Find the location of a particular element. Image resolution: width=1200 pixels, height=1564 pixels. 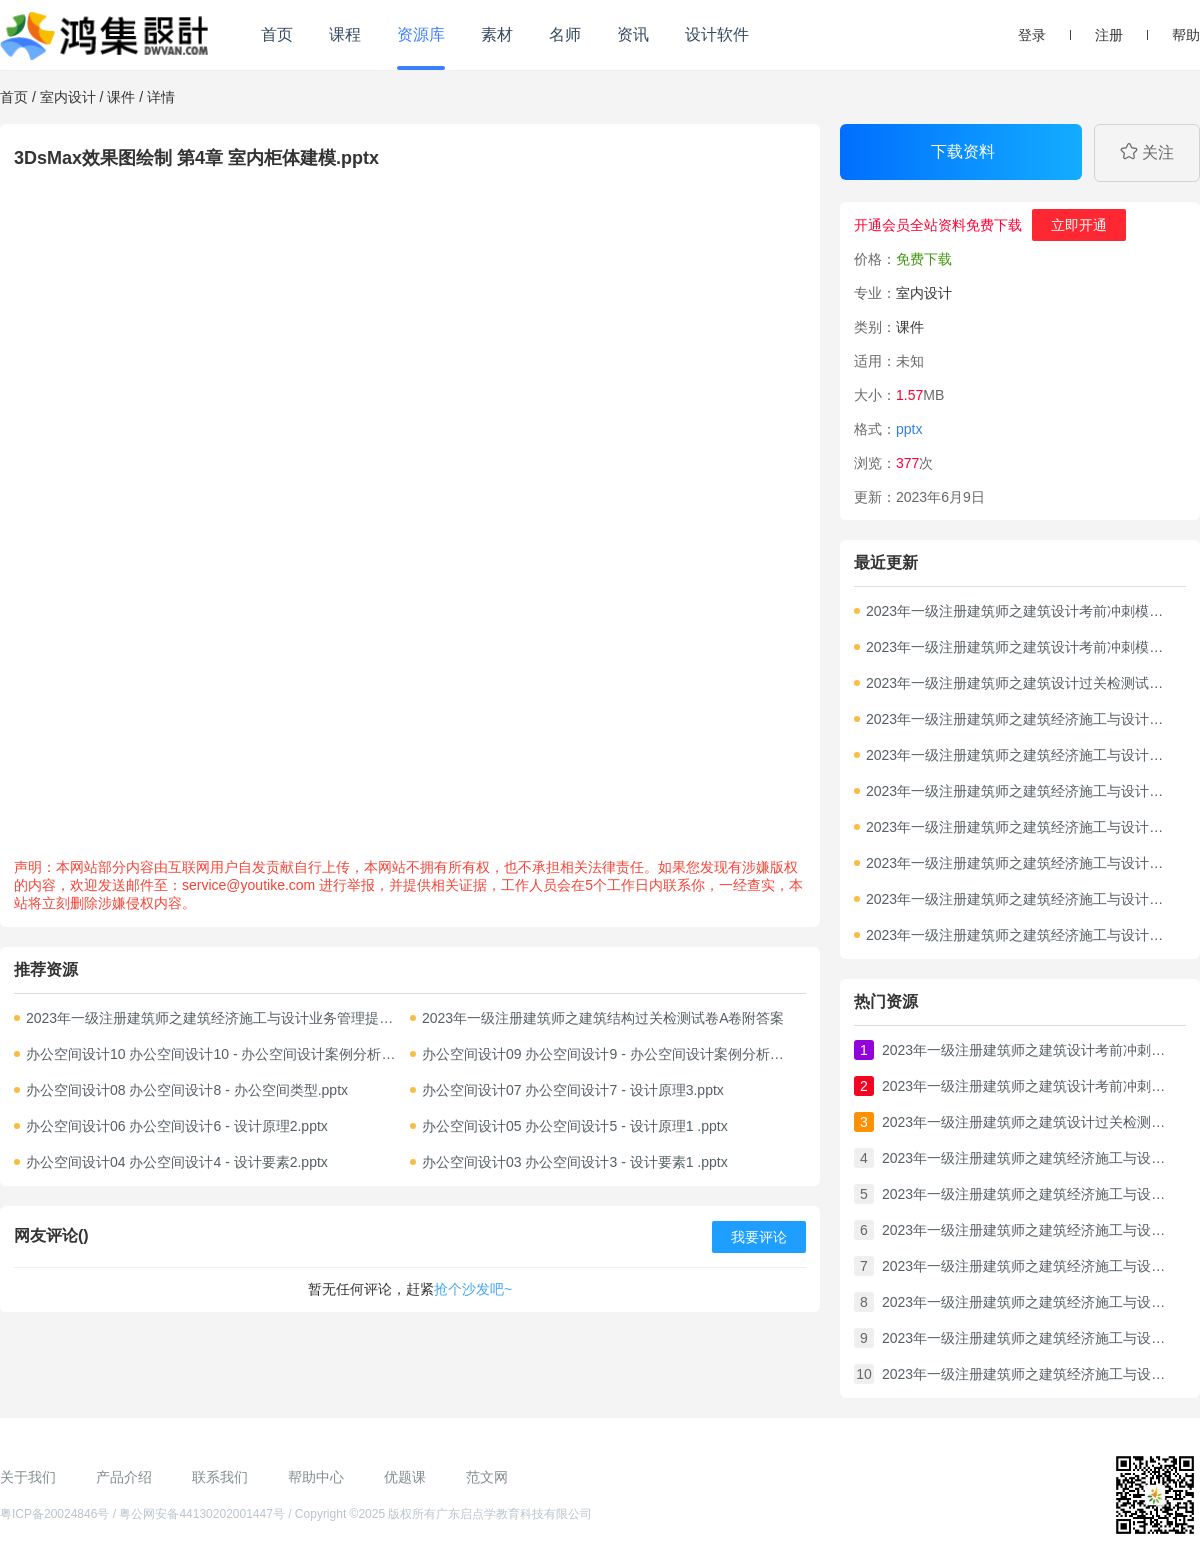

素材 is located at coordinates (497, 34).